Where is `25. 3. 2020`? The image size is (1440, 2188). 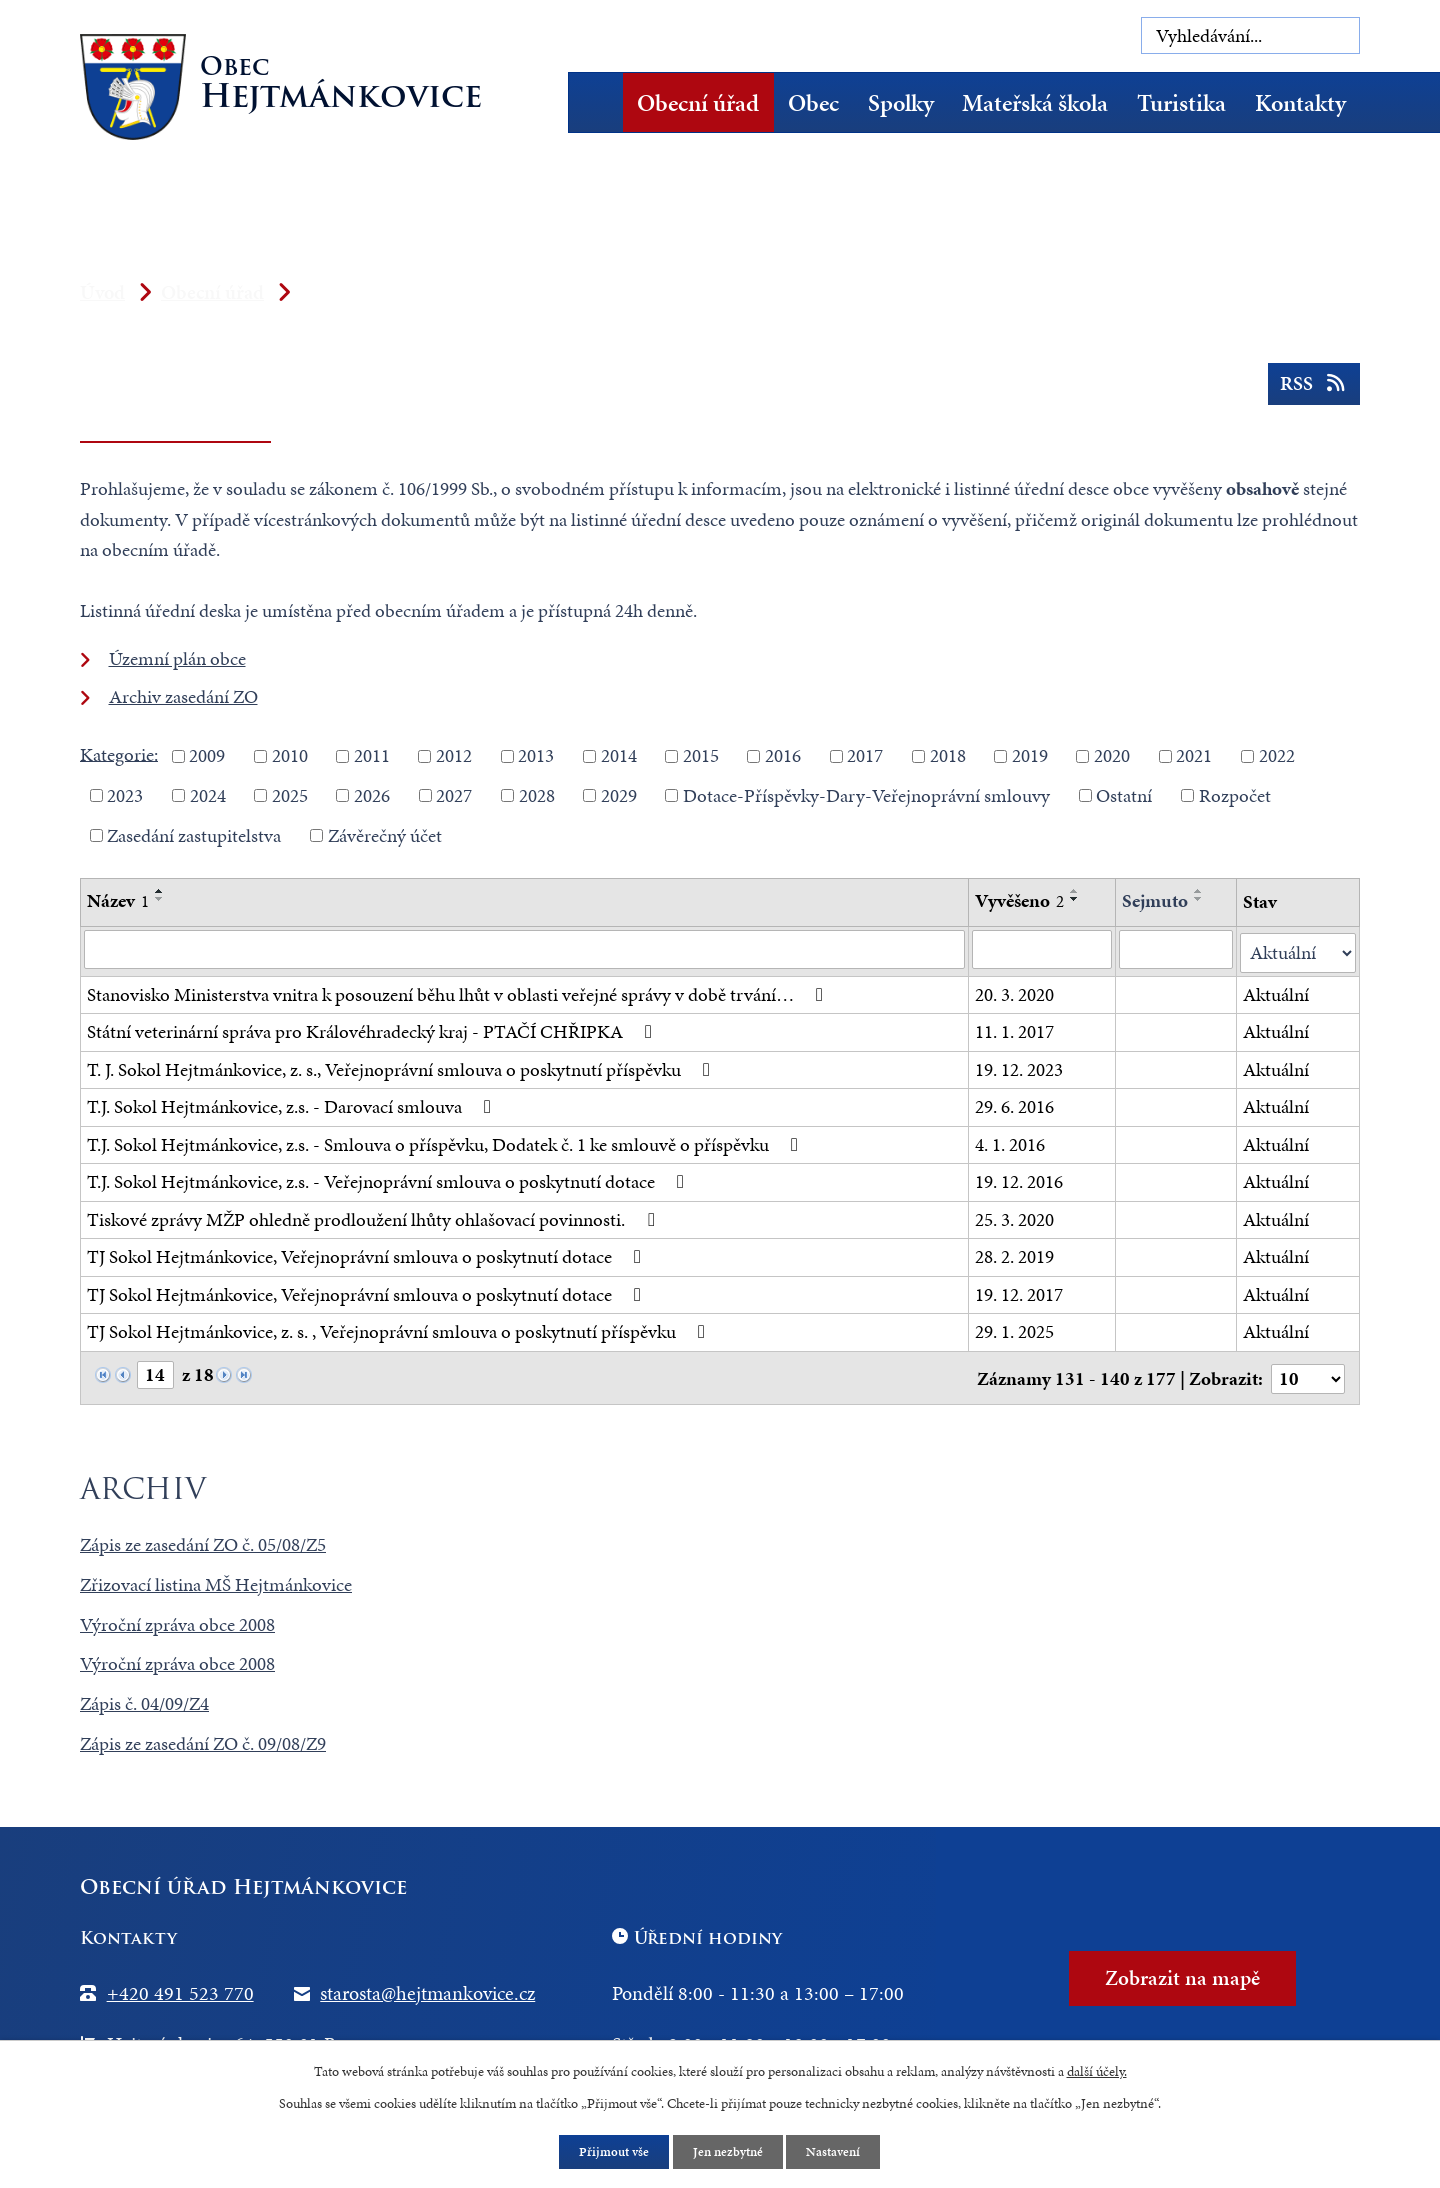
25. 3. 2020 is located at coordinates (1014, 1216).